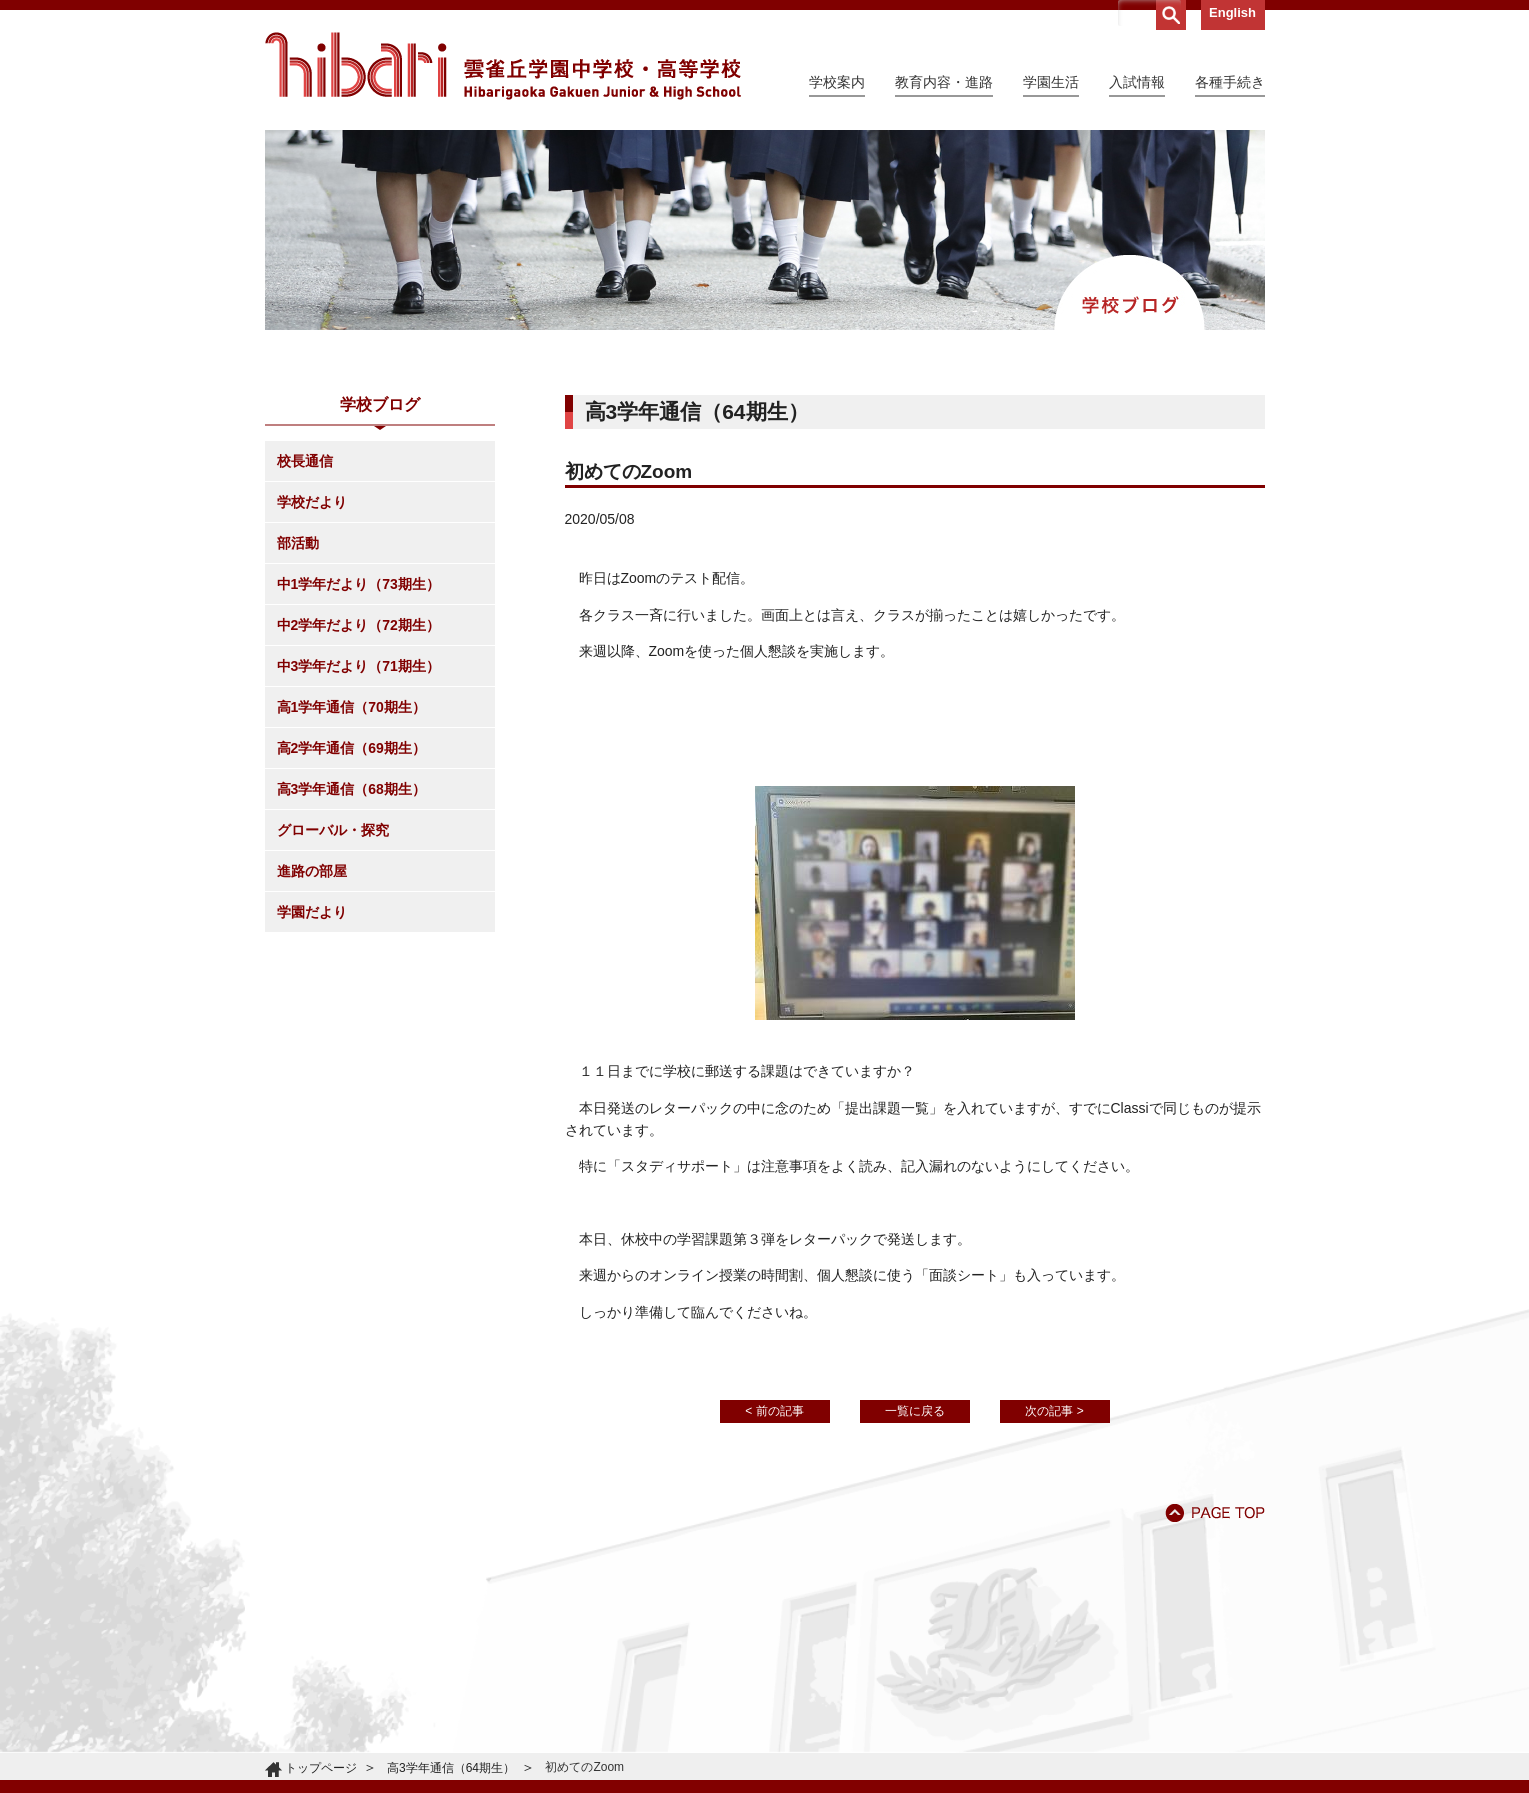  What do you see at coordinates (312, 912) in the screenshot?
I see `学園だより` at bounding box center [312, 912].